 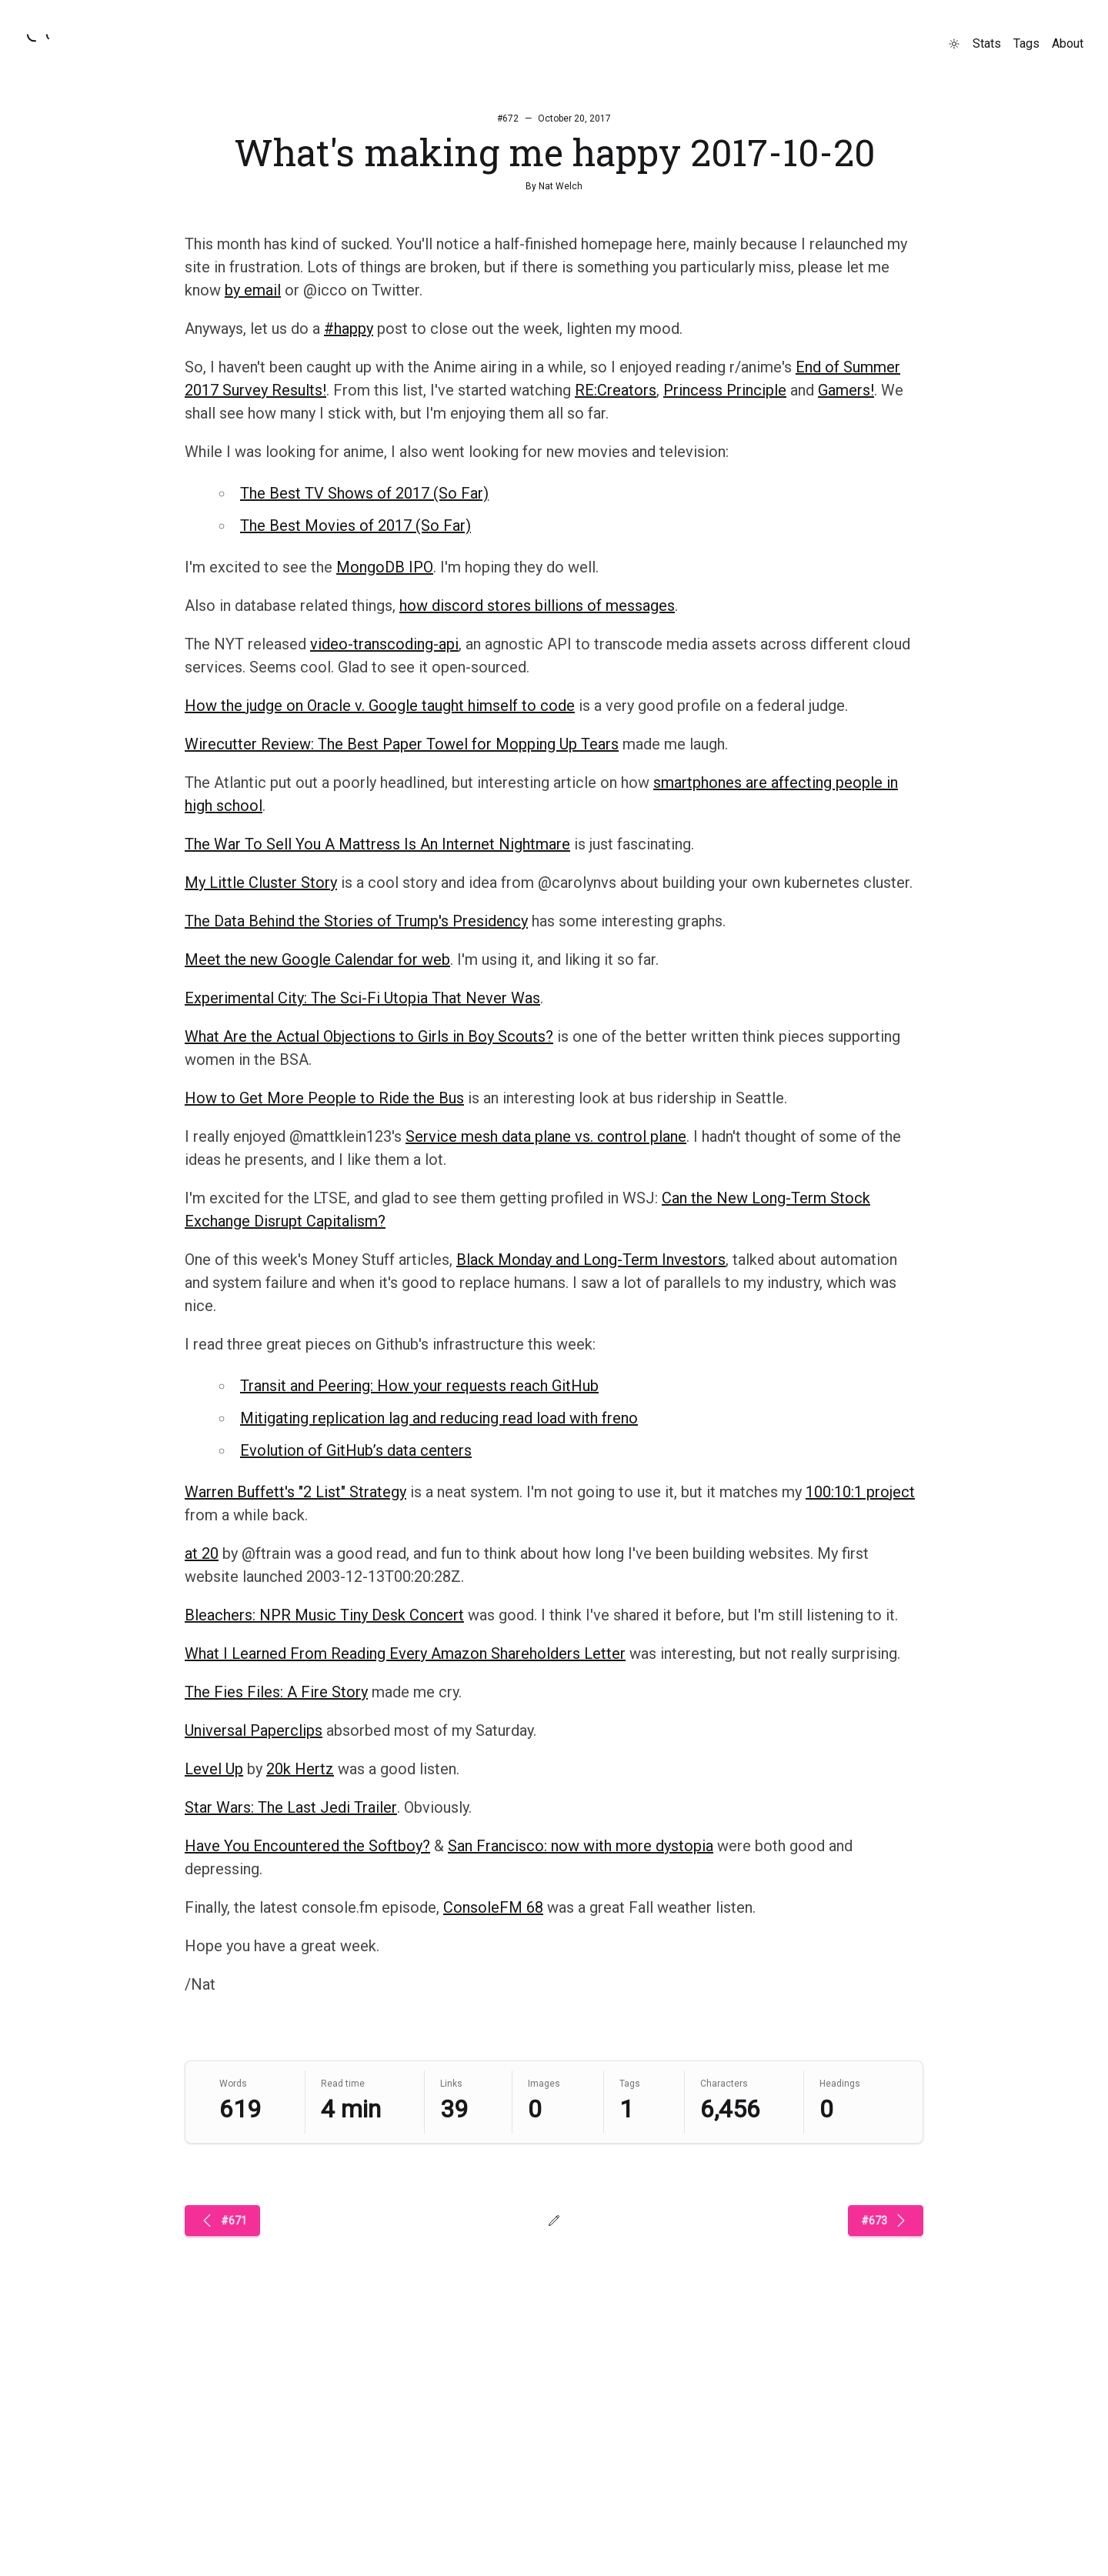 What do you see at coordinates (369, 1036) in the screenshot?
I see `What Are the Actual Objections to Girls in Boy Scouts?` at bounding box center [369, 1036].